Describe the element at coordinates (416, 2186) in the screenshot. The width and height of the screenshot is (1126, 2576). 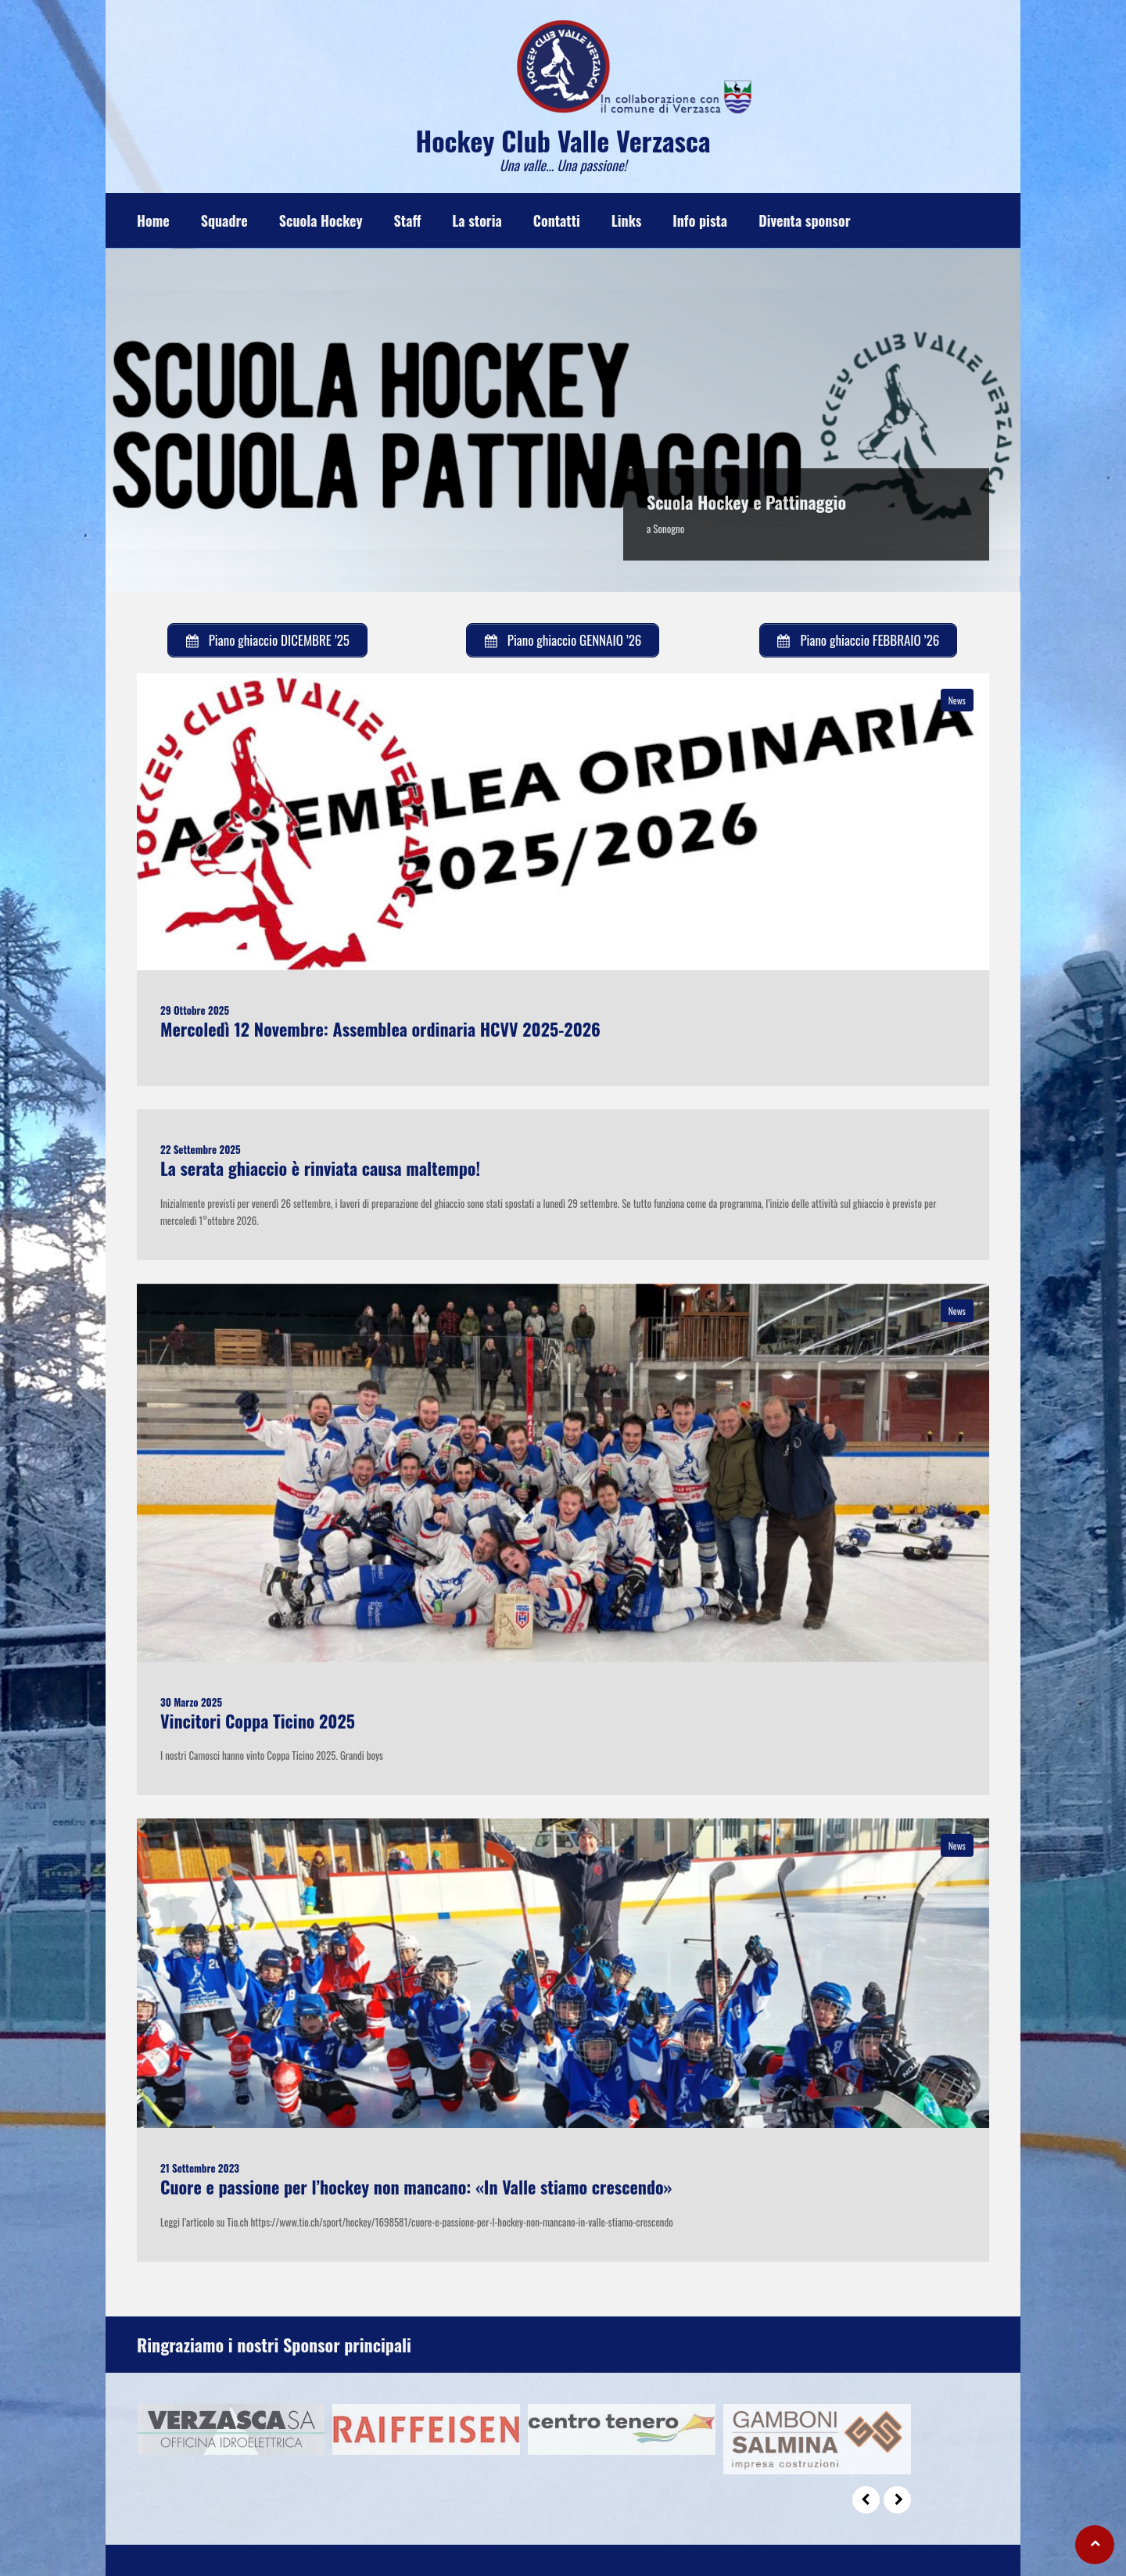
I see `Cuore e passione per l’hockey non mancano: «In Valle stiamo crescendo»` at that location.